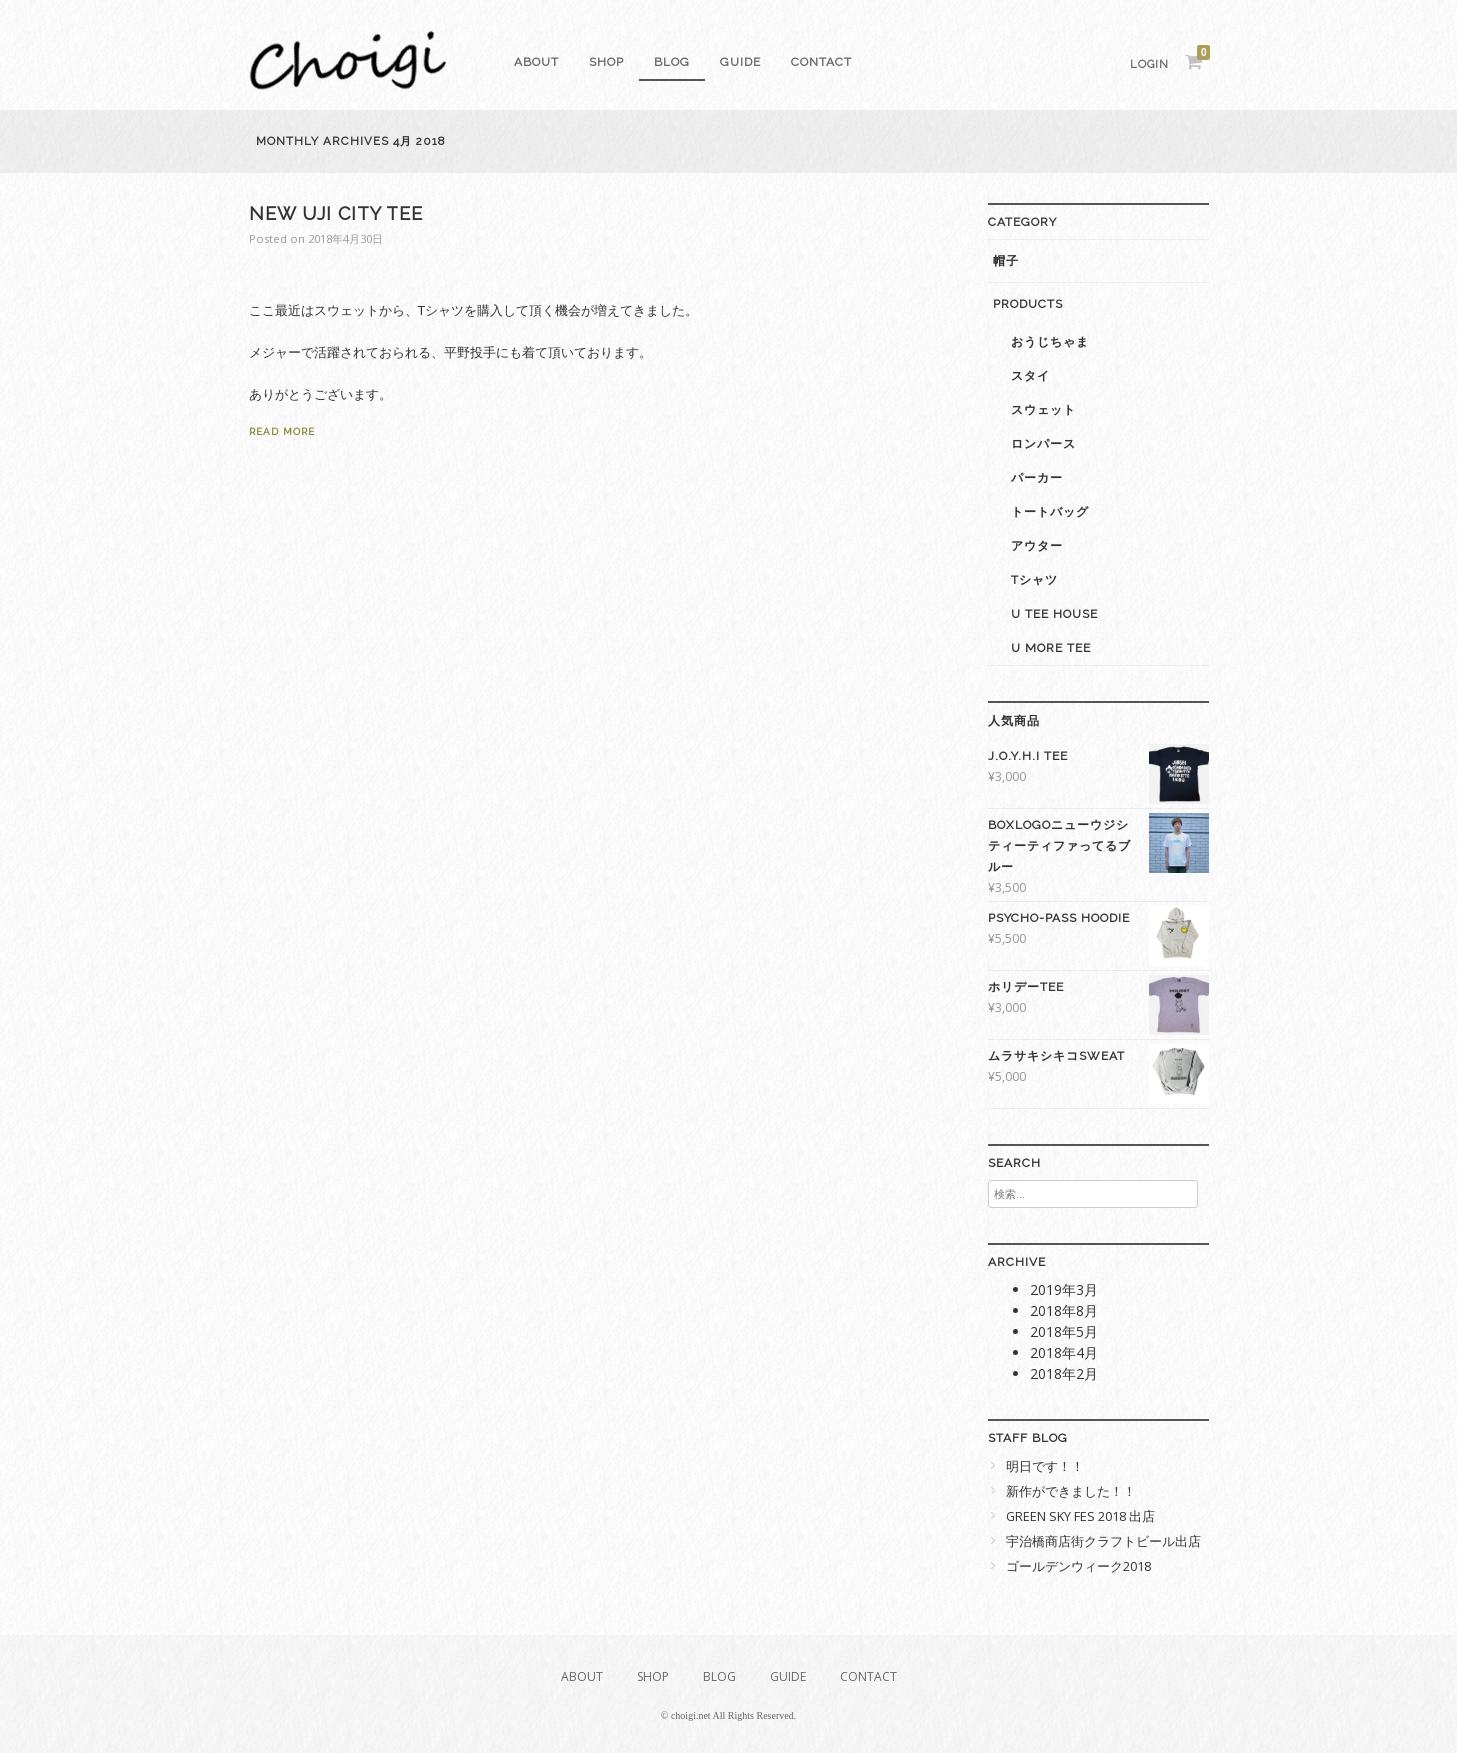 This screenshot has height=1753, width=1457. I want to click on 2018年4月, so click(1064, 1352).